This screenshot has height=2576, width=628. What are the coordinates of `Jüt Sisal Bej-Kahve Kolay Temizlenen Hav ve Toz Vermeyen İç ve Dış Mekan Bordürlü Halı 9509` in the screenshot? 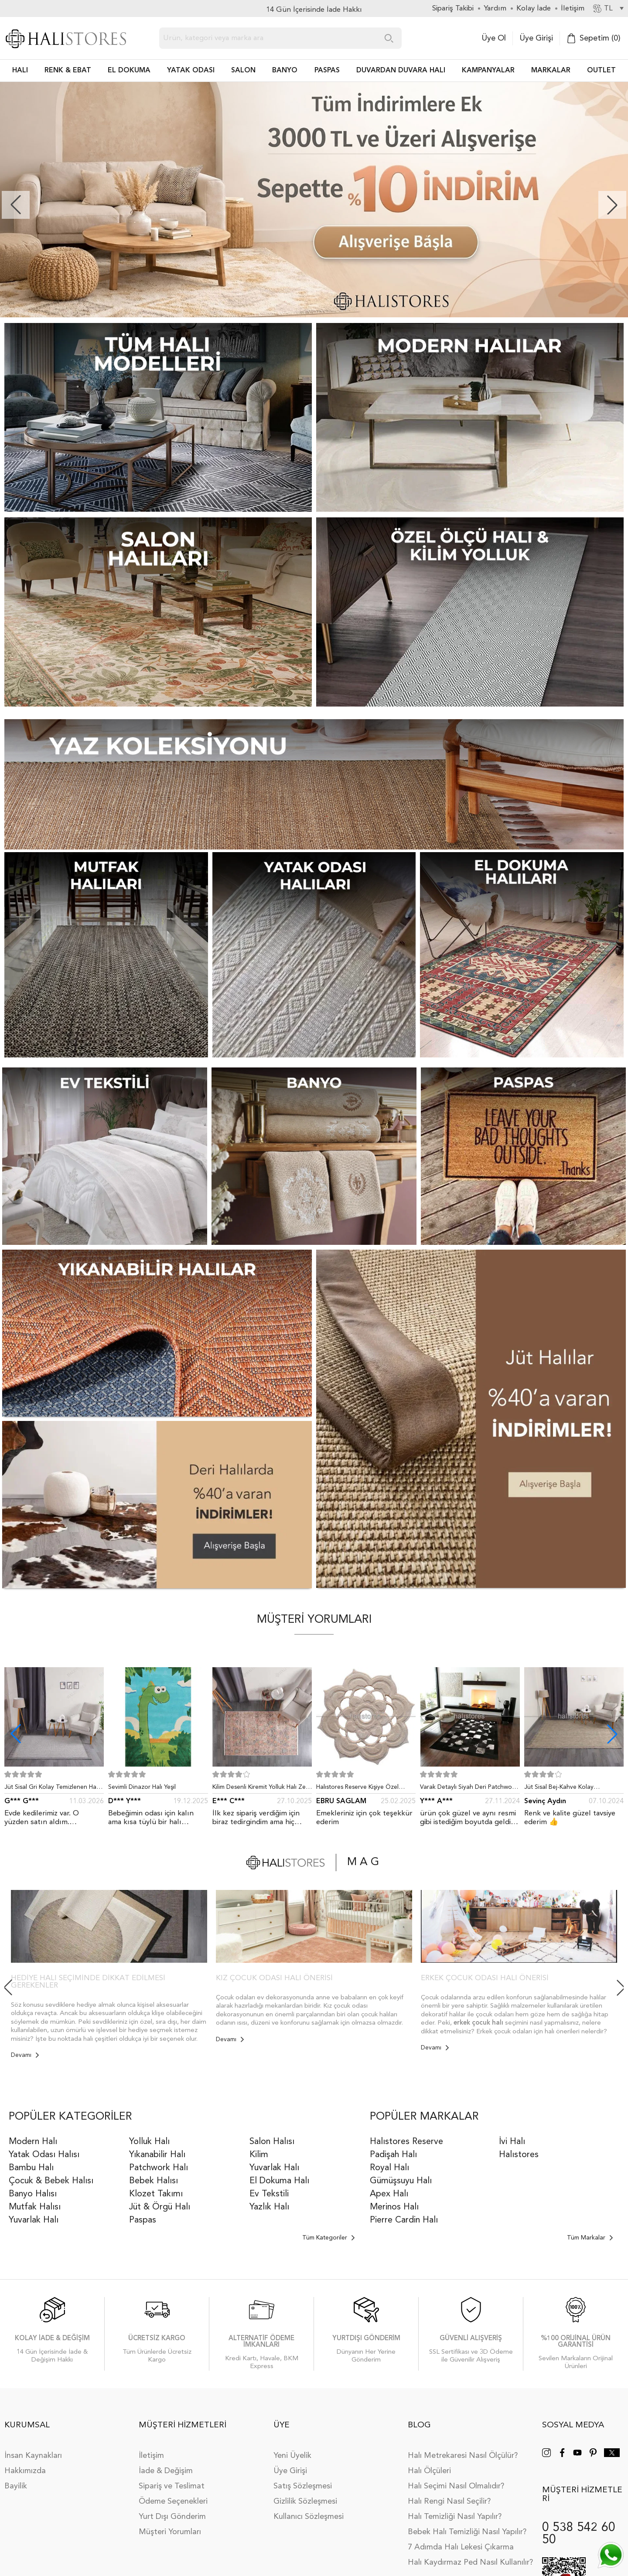 It's located at (574, 1789).